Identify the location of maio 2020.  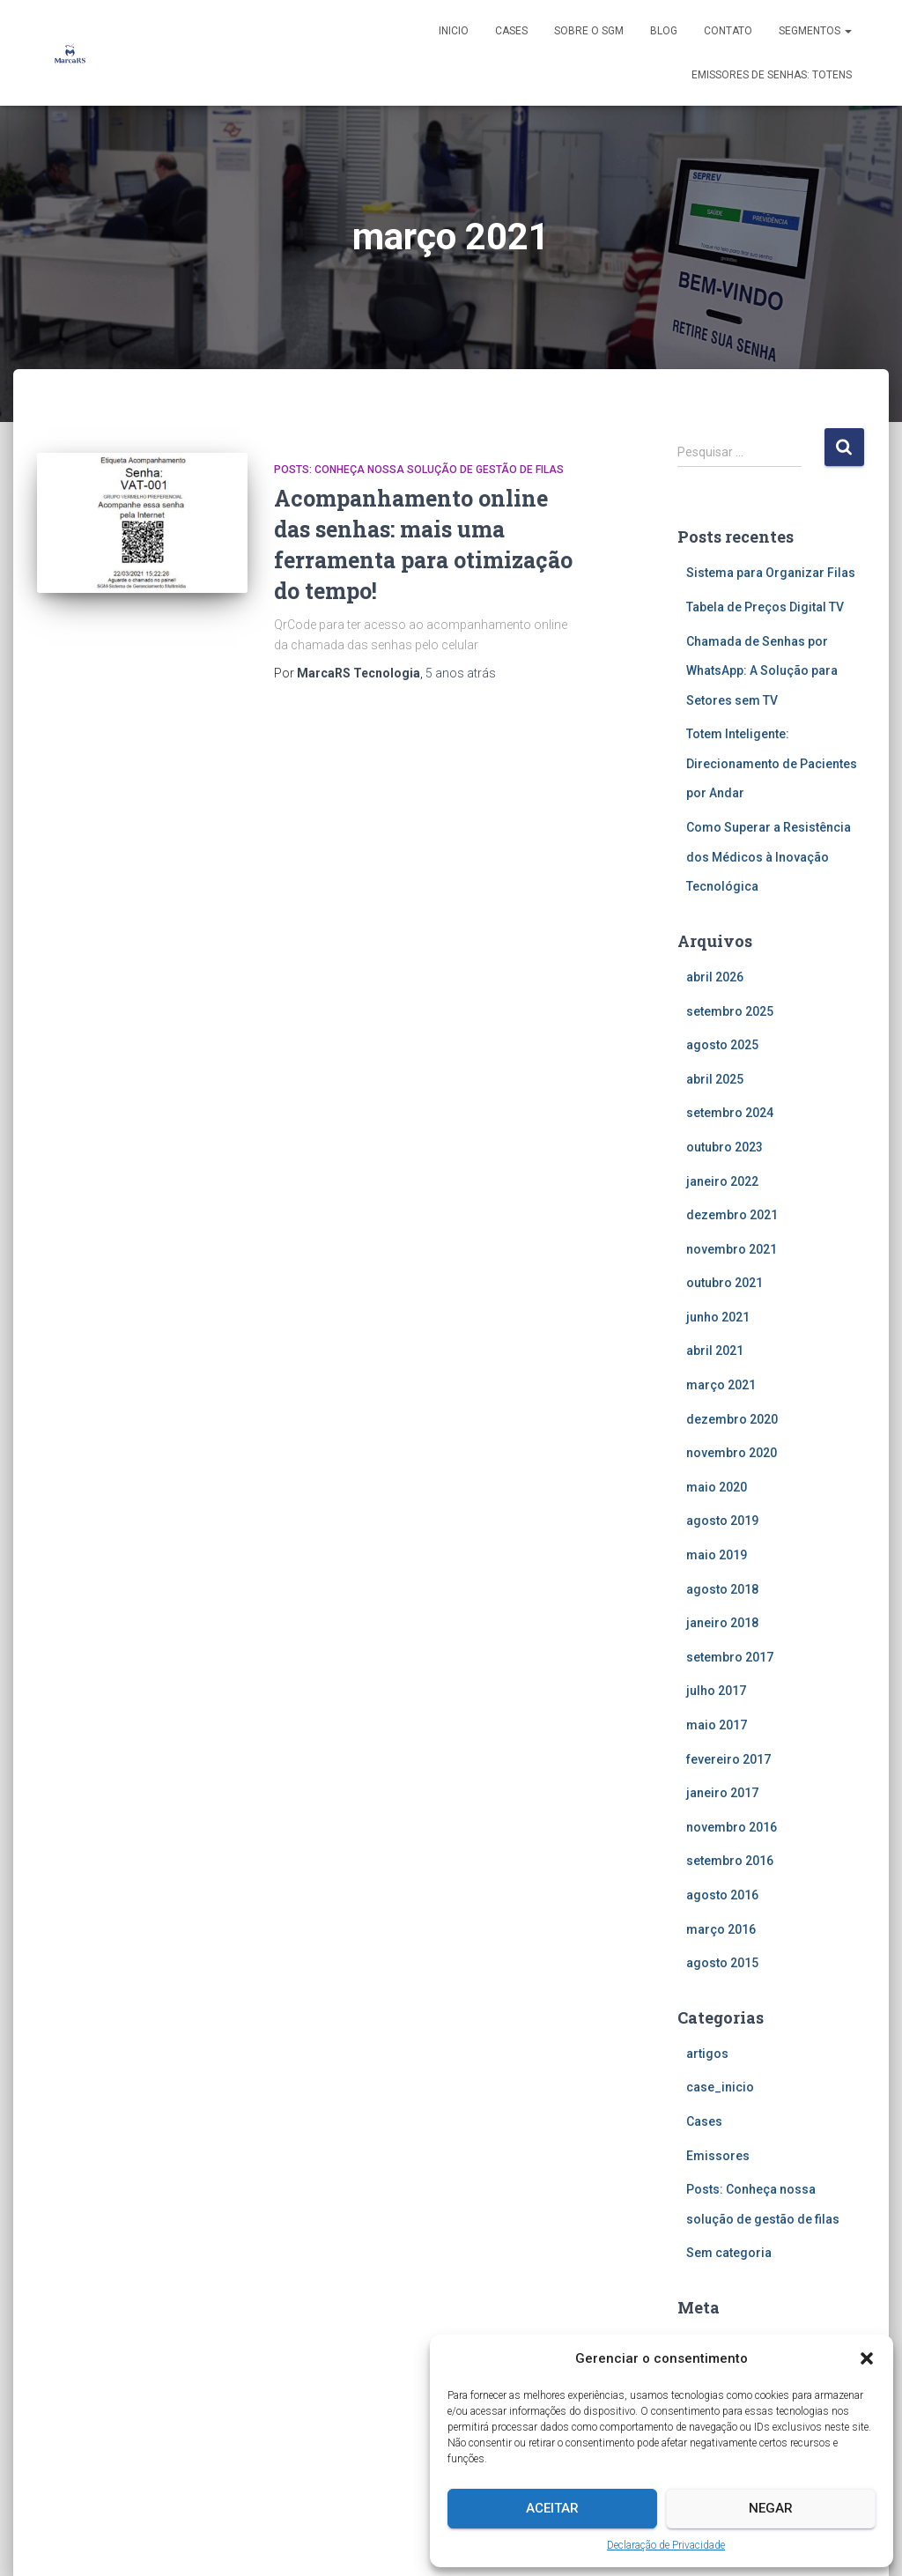
(716, 1487).